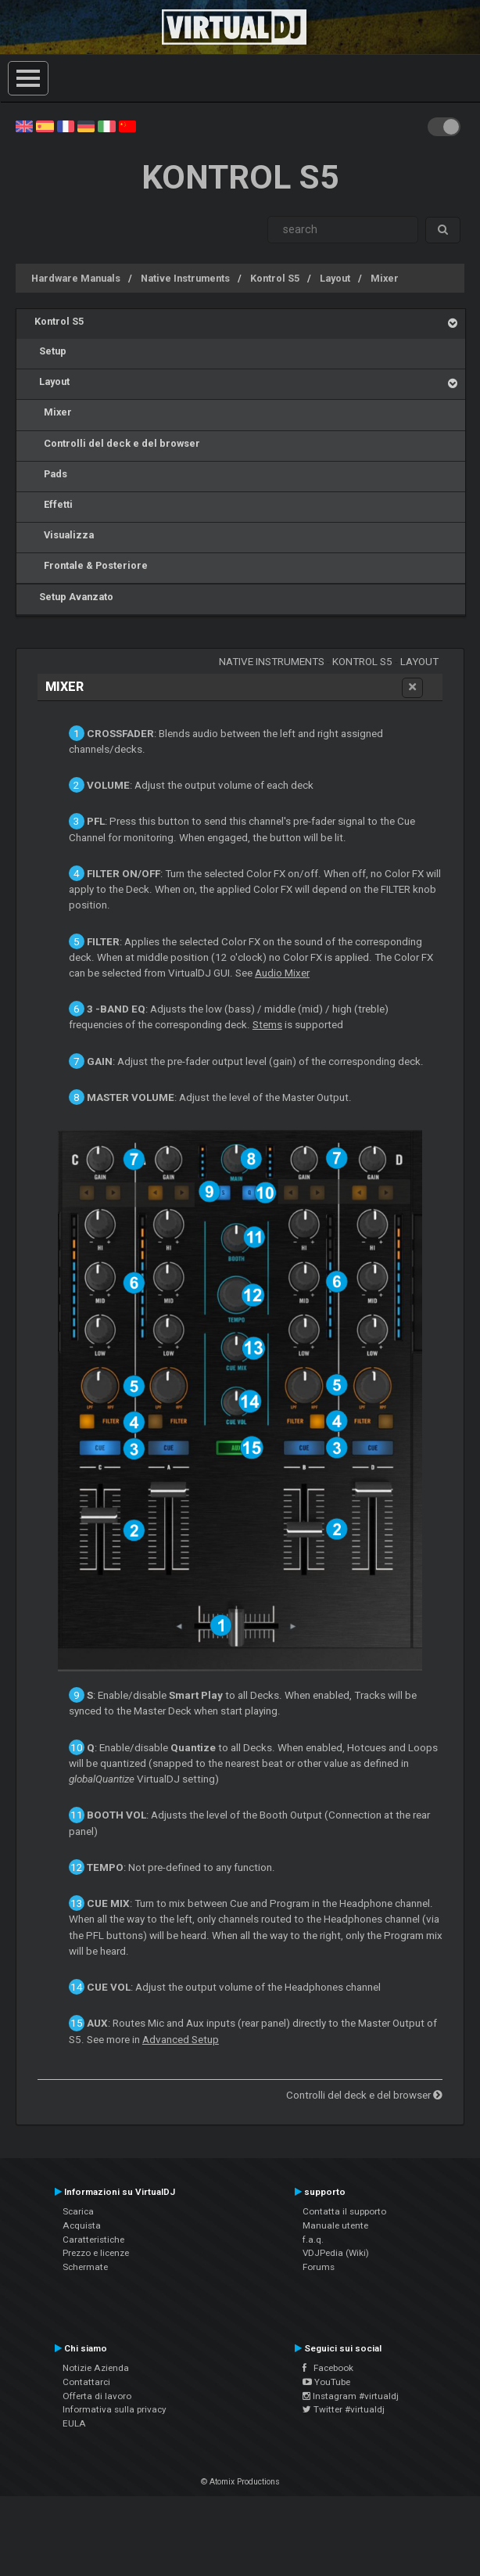 The width and height of the screenshot is (480, 2576). What do you see at coordinates (73, 597) in the screenshot?
I see `Setup Avanzato` at bounding box center [73, 597].